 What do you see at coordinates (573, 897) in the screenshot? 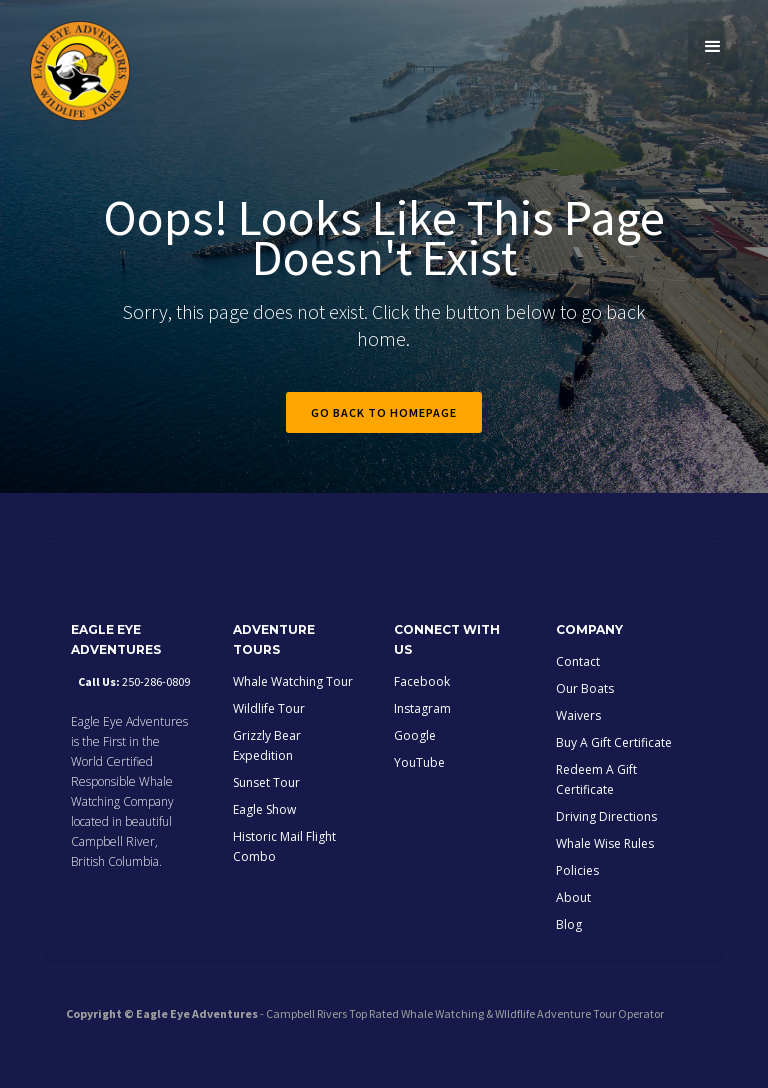
I see `About` at bounding box center [573, 897].